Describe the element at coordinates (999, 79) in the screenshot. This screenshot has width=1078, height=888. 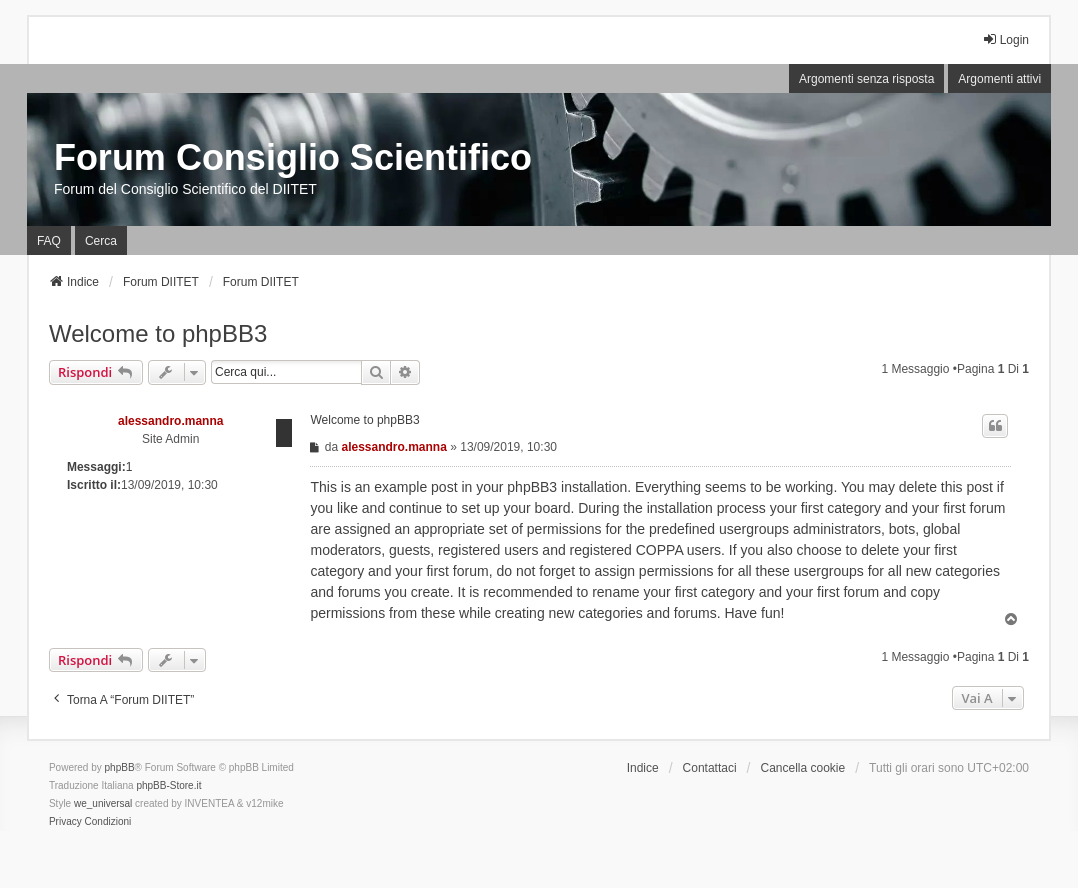
I see `Argomenti attivi [menuitem]` at that location.